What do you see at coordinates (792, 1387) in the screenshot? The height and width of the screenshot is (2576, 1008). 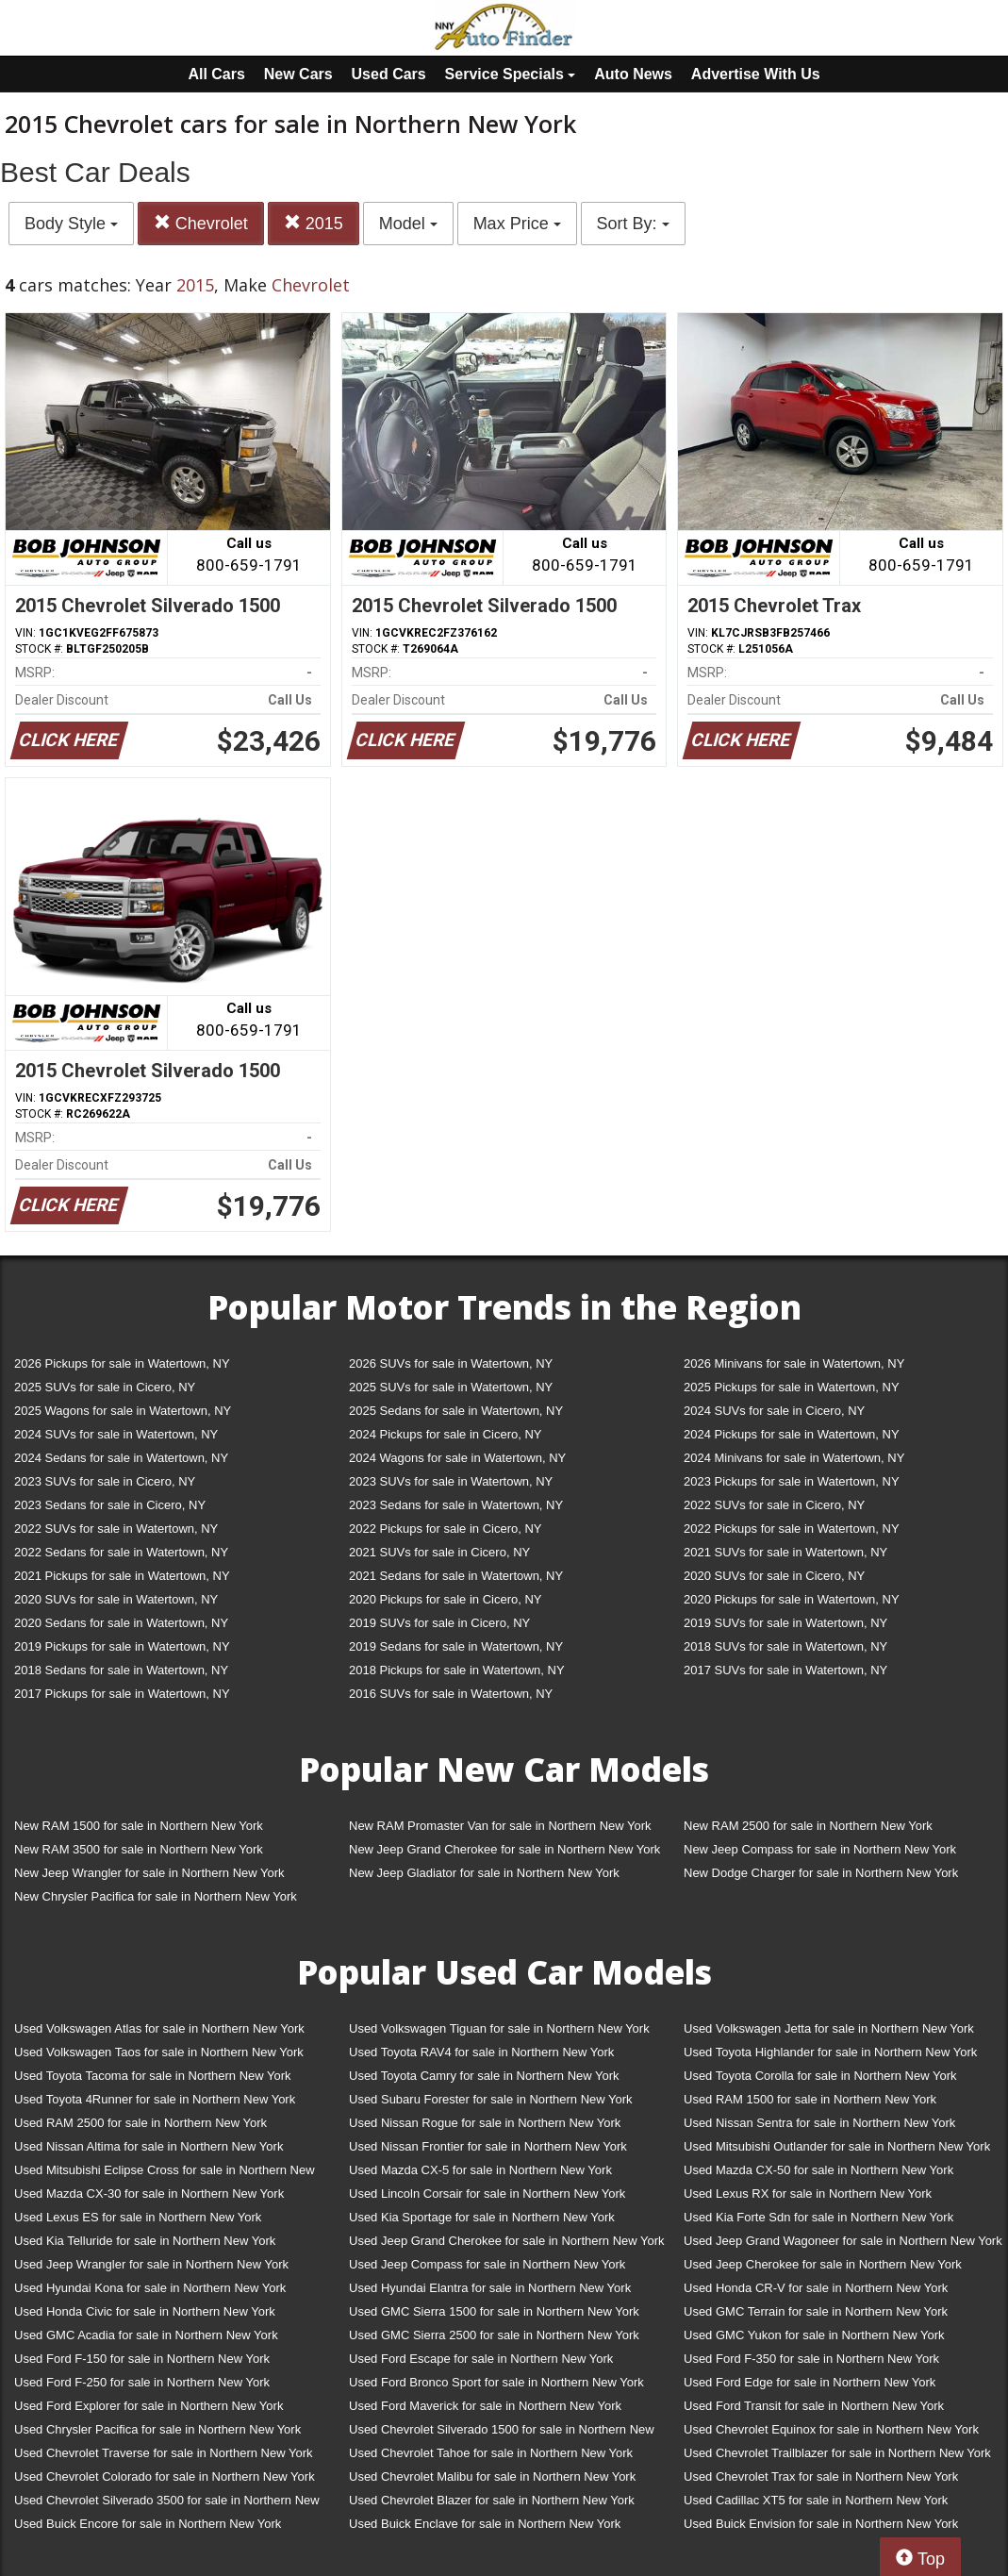 I see `2025 Pickups for sale in Watertown, NY` at bounding box center [792, 1387].